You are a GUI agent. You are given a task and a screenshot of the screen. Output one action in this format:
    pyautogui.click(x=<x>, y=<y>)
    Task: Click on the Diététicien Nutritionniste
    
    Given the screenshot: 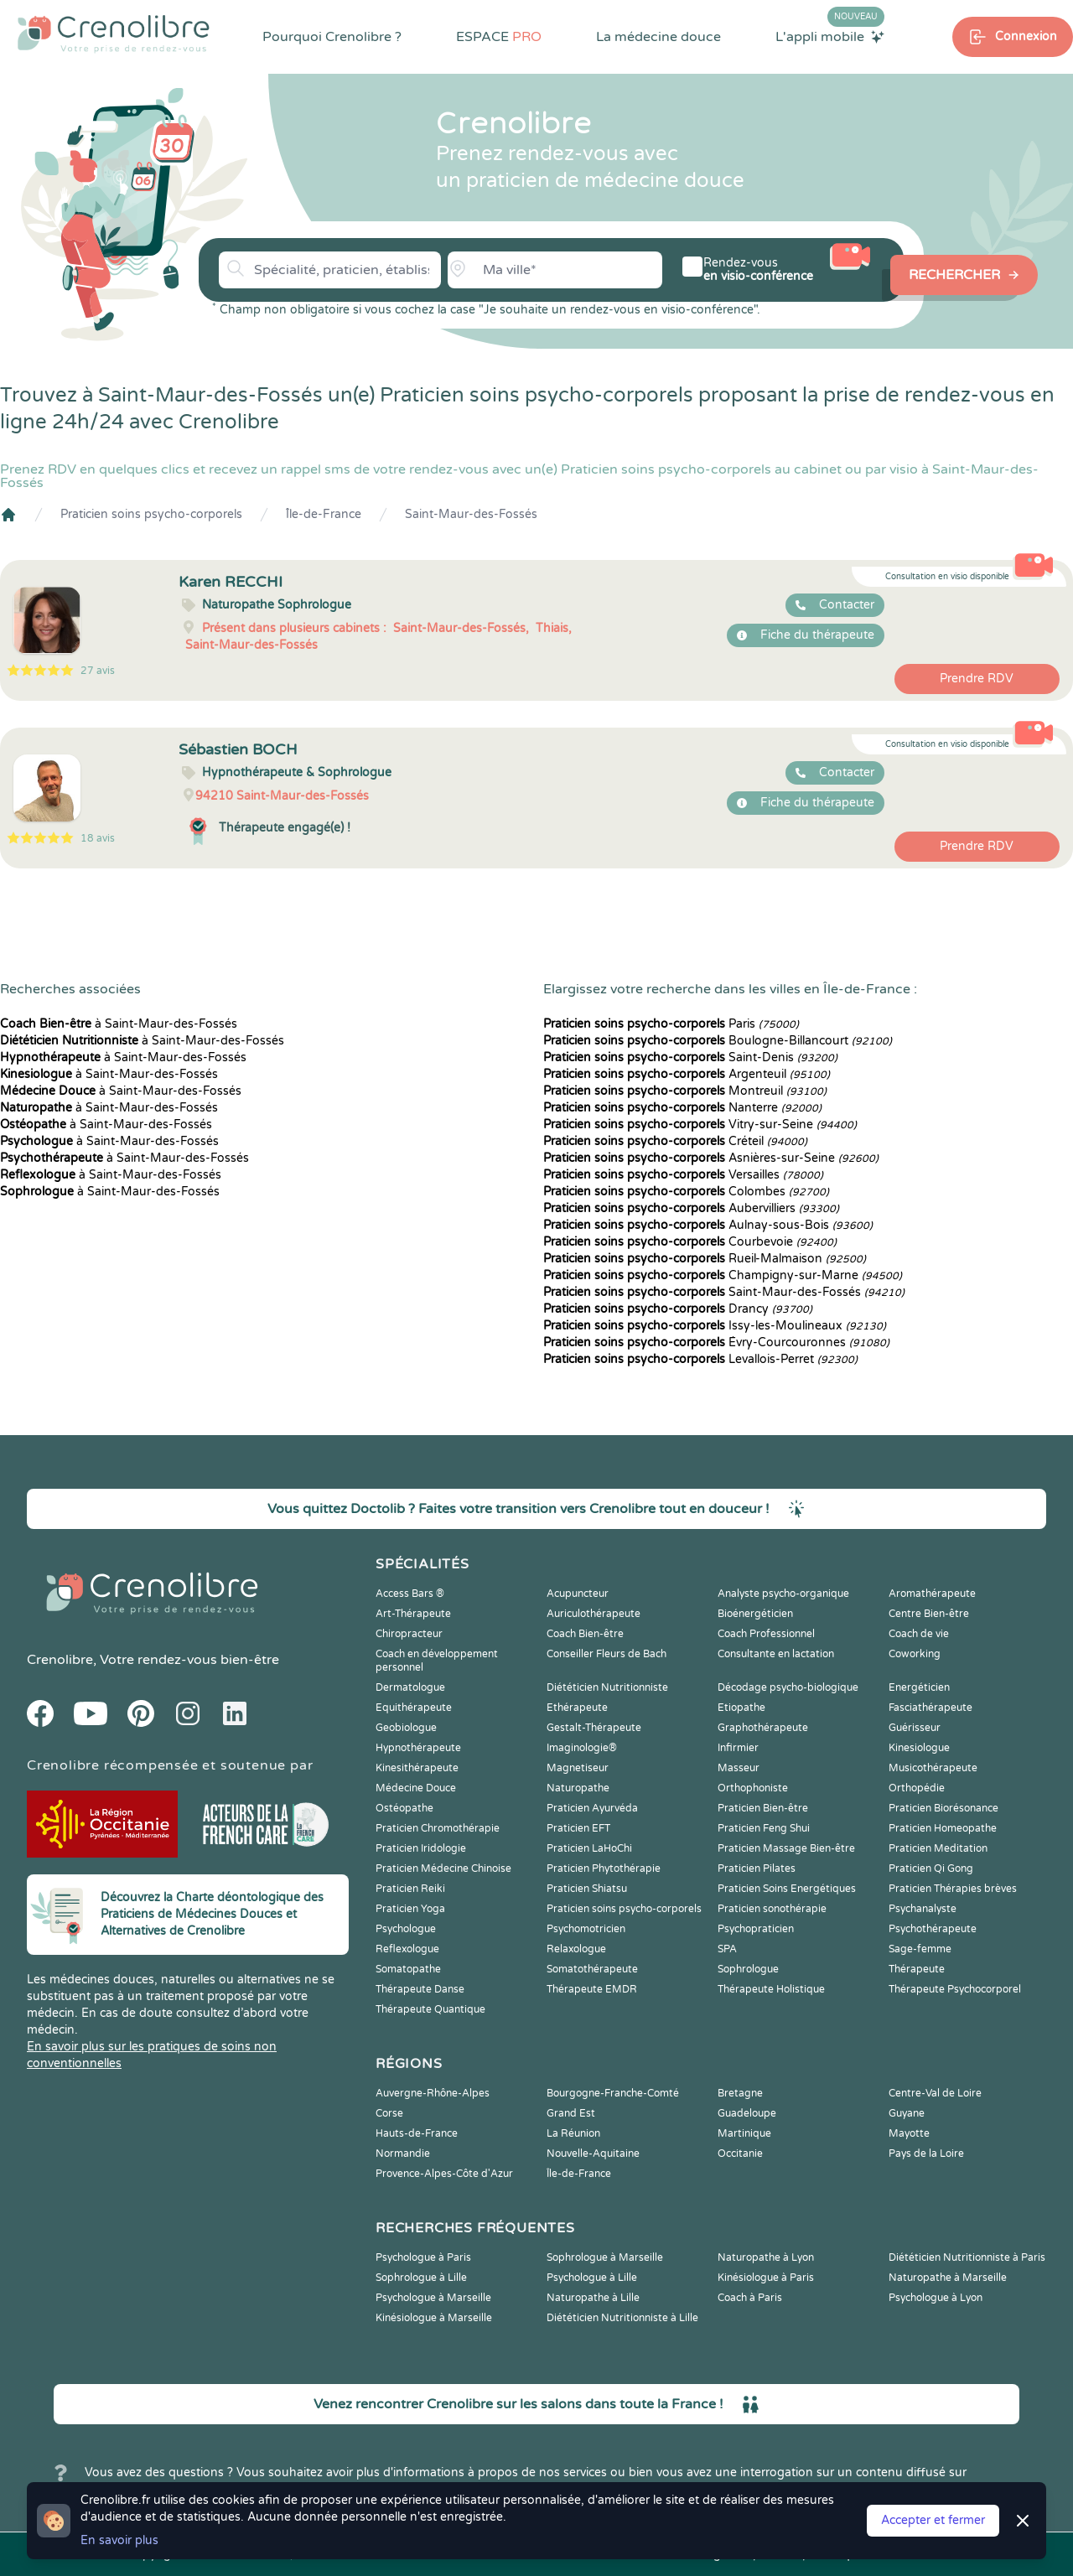 What is the action you would take?
    pyautogui.click(x=607, y=1687)
    